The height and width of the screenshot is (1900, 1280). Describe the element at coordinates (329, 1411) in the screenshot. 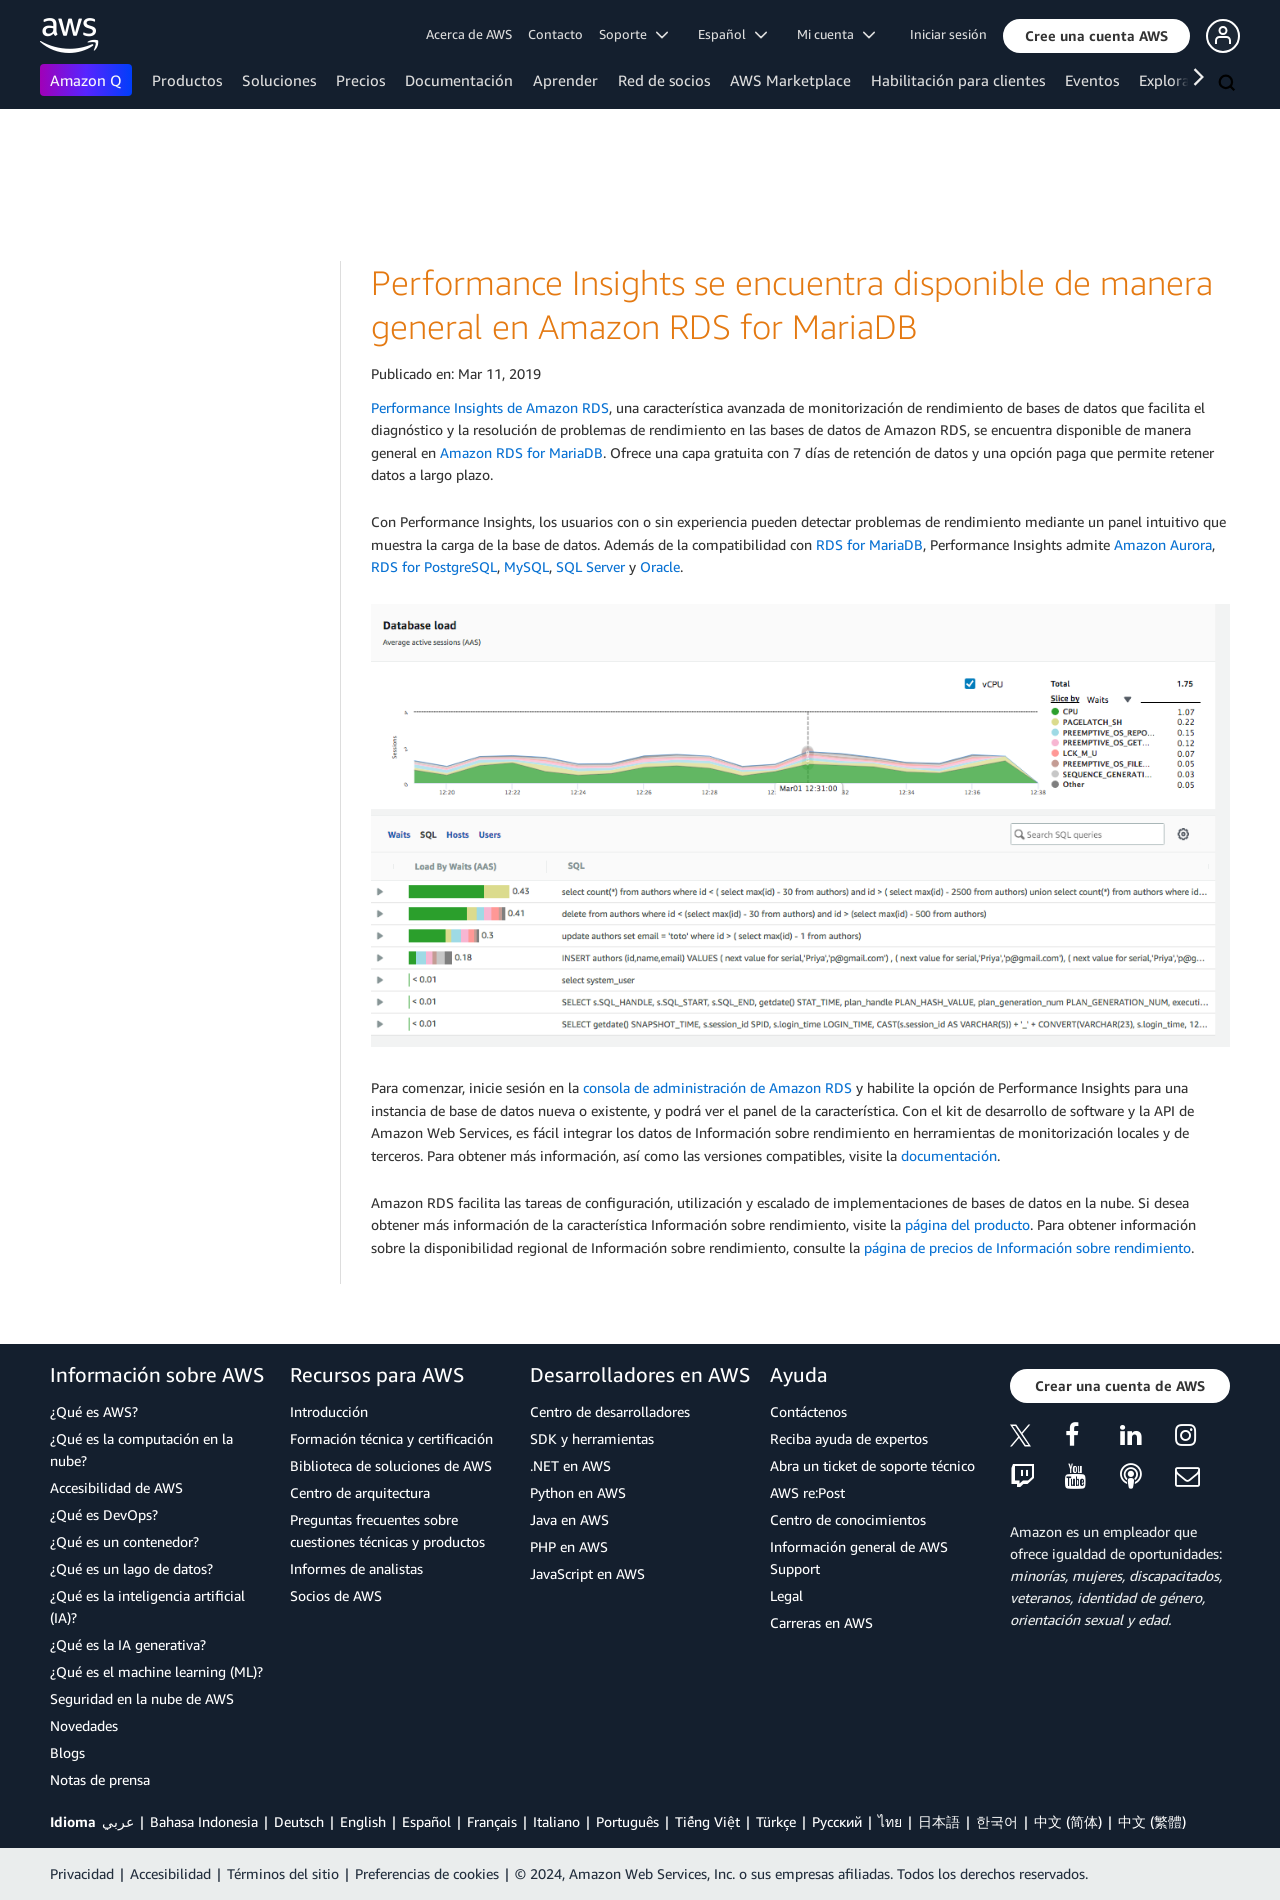

I see `Introducción` at that location.